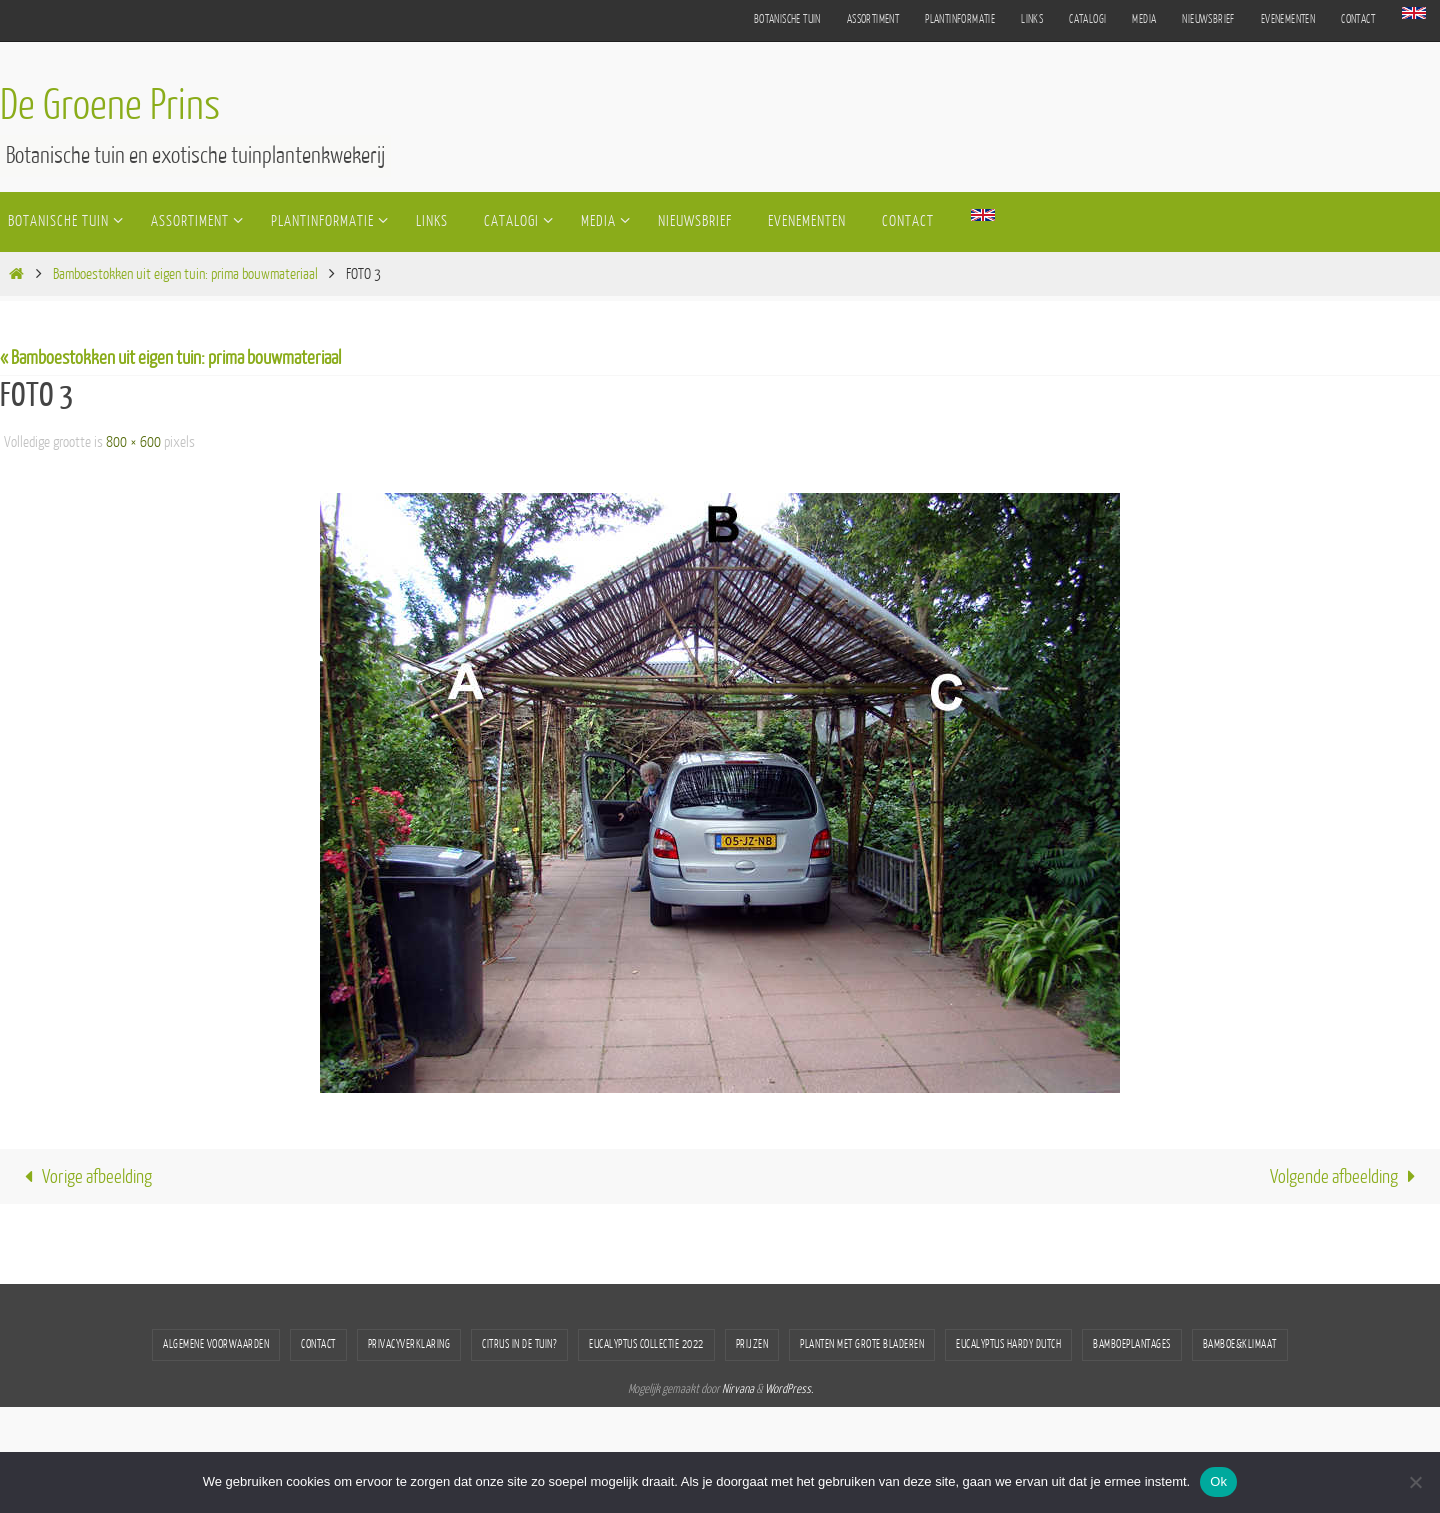 This screenshot has height=1513, width=1440. What do you see at coordinates (185, 274) in the screenshot?
I see `Bamboestokken uit eigen tuin: prima bouwmateriaal` at bounding box center [185, 274].